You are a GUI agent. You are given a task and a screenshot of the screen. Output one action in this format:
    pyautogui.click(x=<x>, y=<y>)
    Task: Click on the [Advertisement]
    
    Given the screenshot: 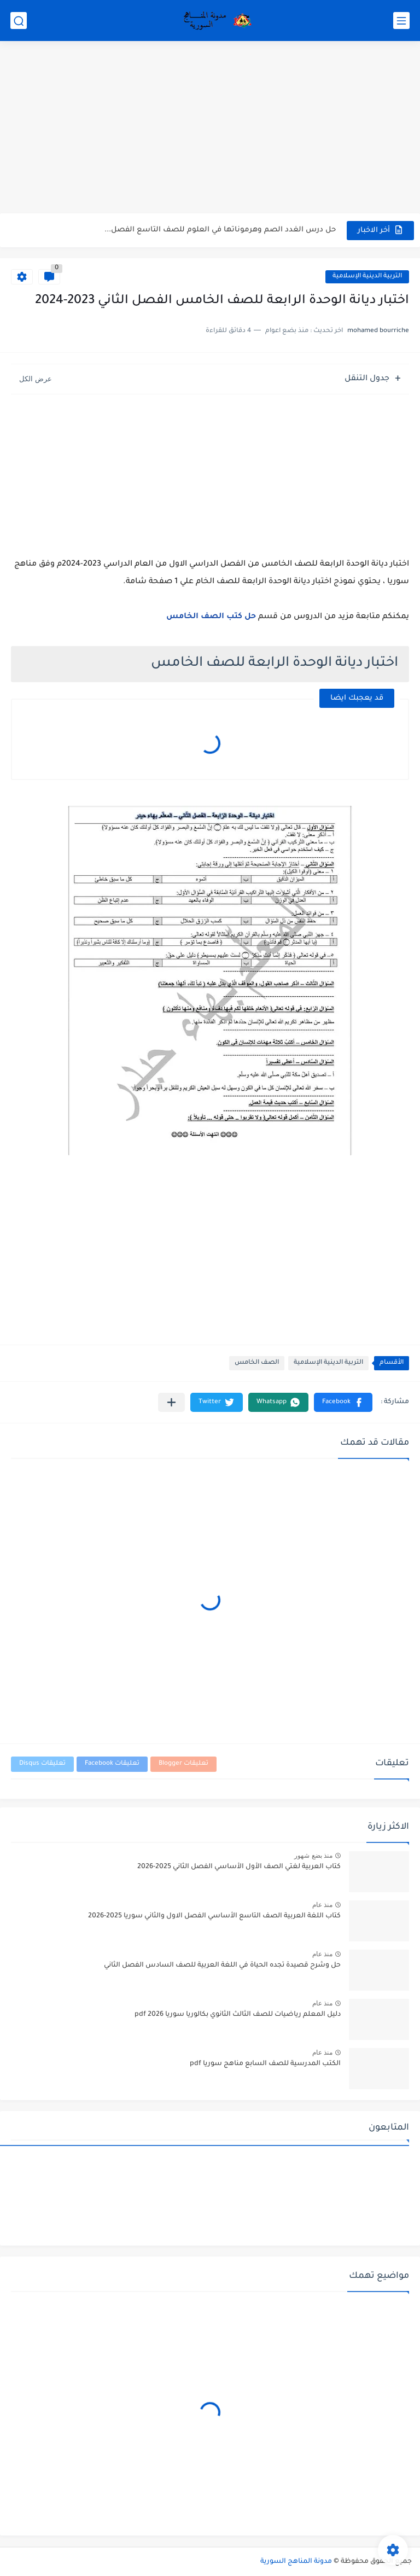 What is the action you would take?
    pyautogui.click(x=210, y=128)
    